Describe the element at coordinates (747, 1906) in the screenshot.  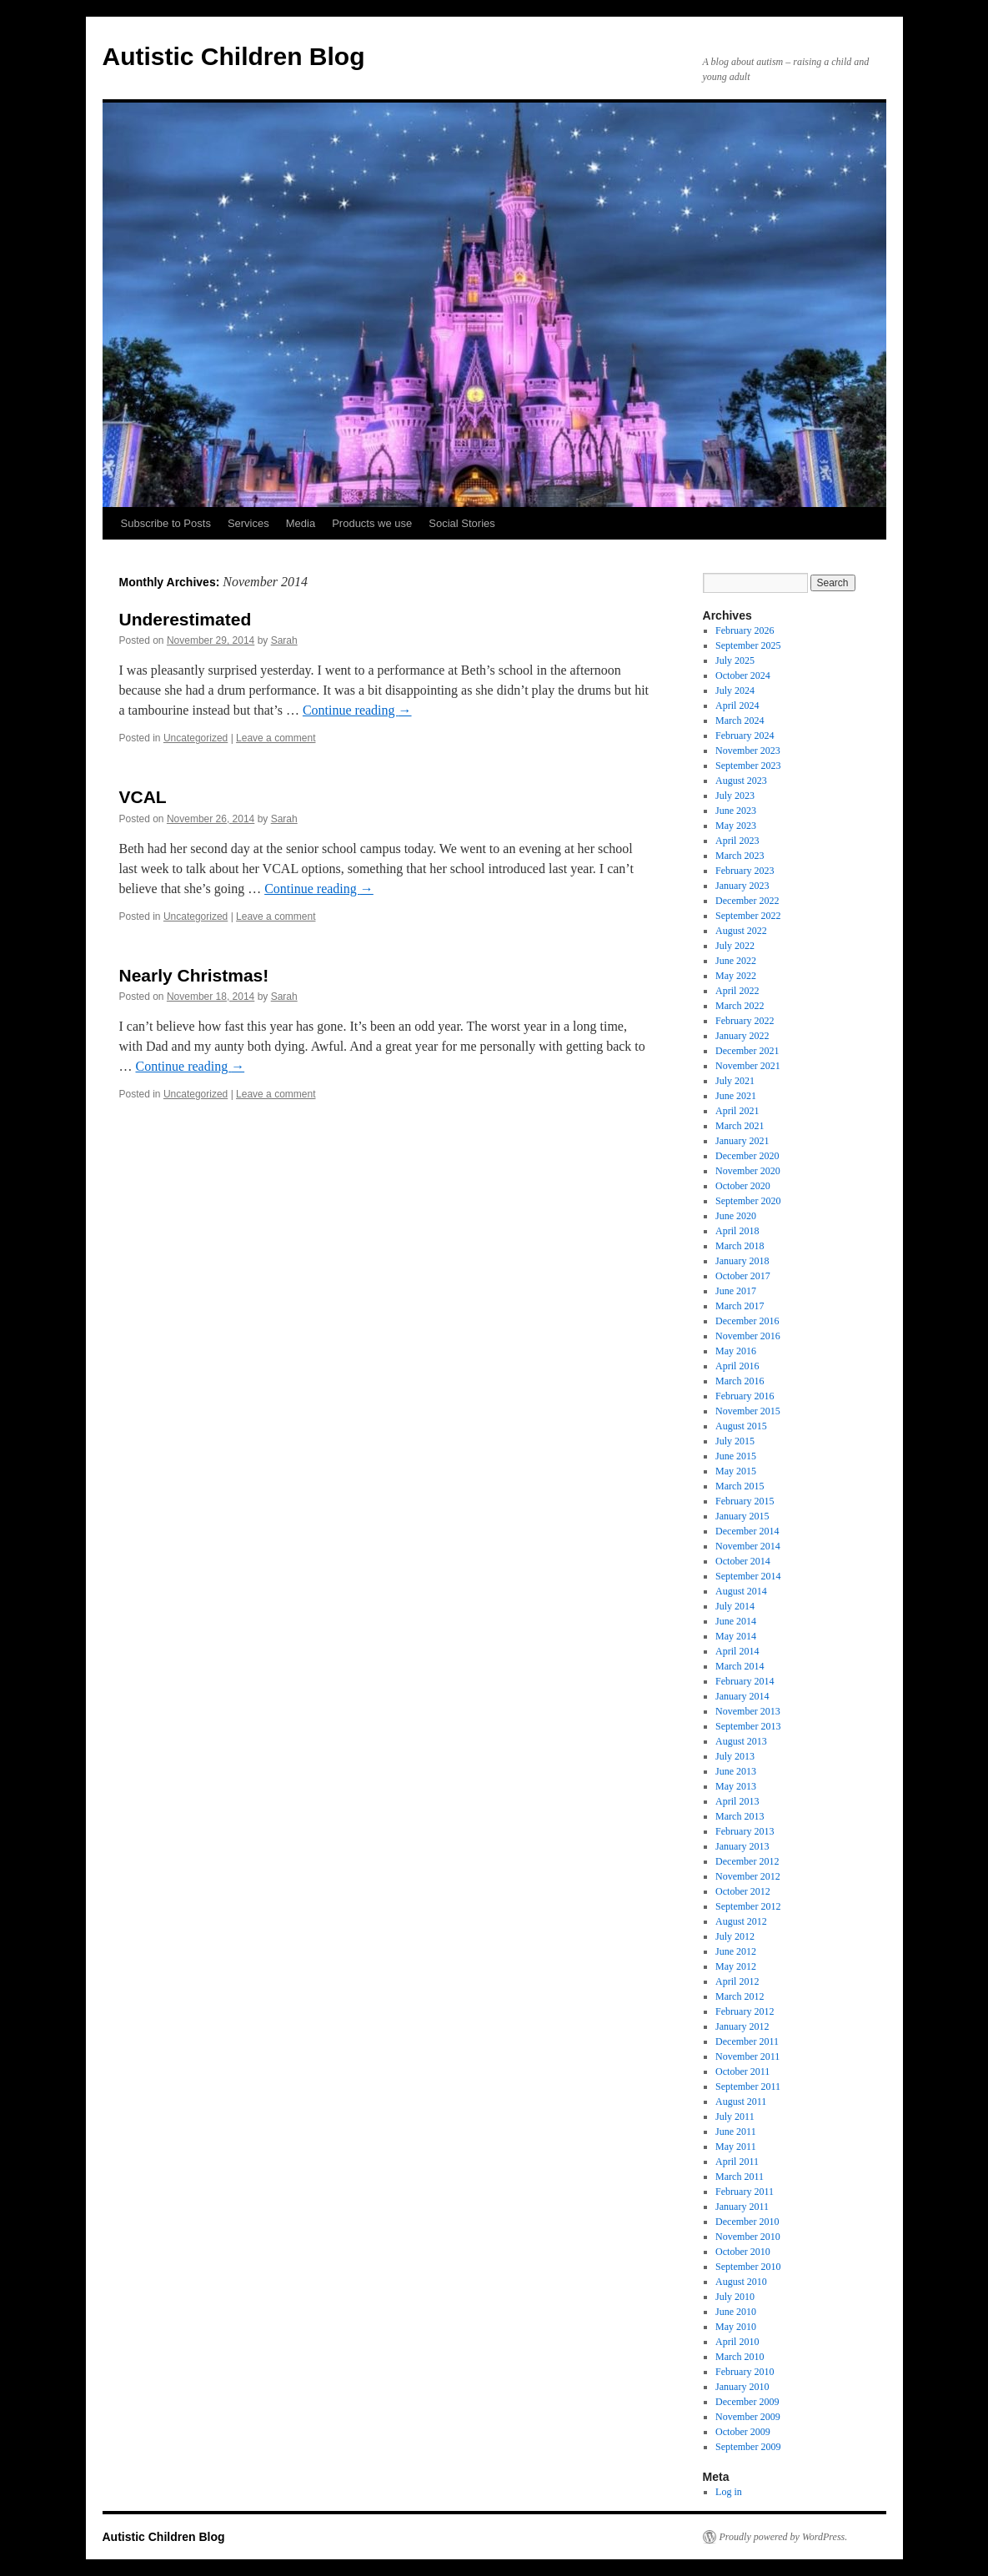
I see `September 2012` at that location.